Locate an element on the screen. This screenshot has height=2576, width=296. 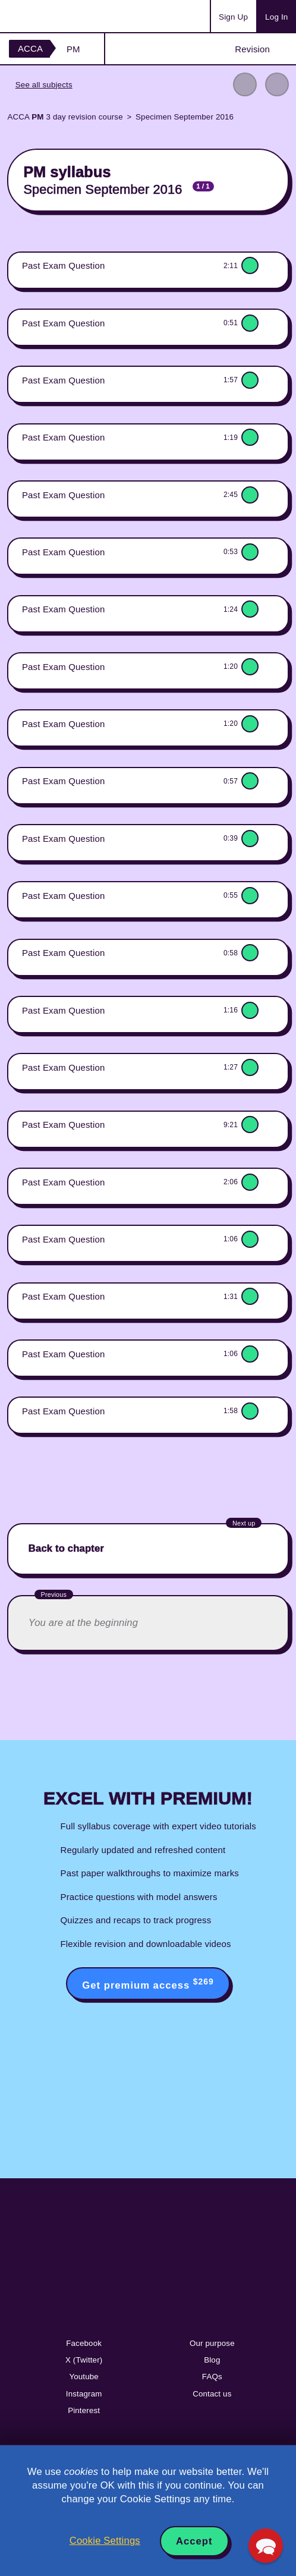
Specimen September 2016 is located at coordinates (185, 116).